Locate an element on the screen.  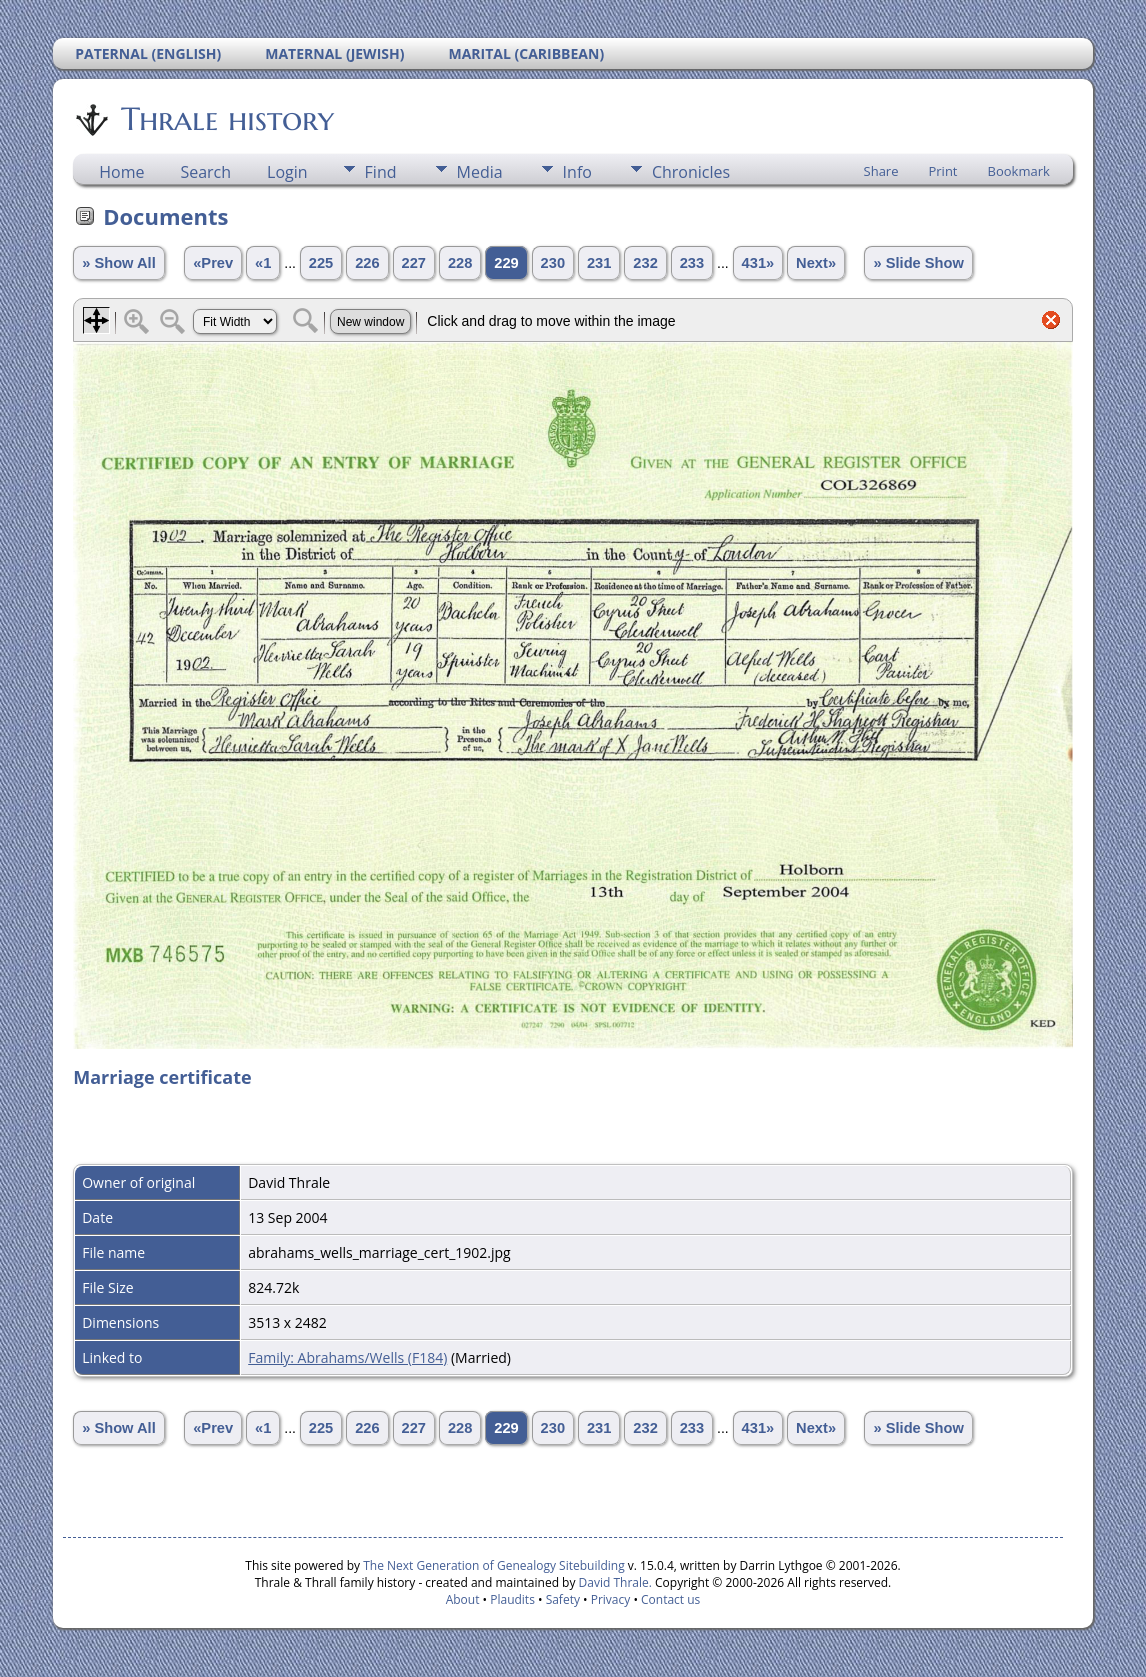
» Slide Show is located at coordinates (918, 263).